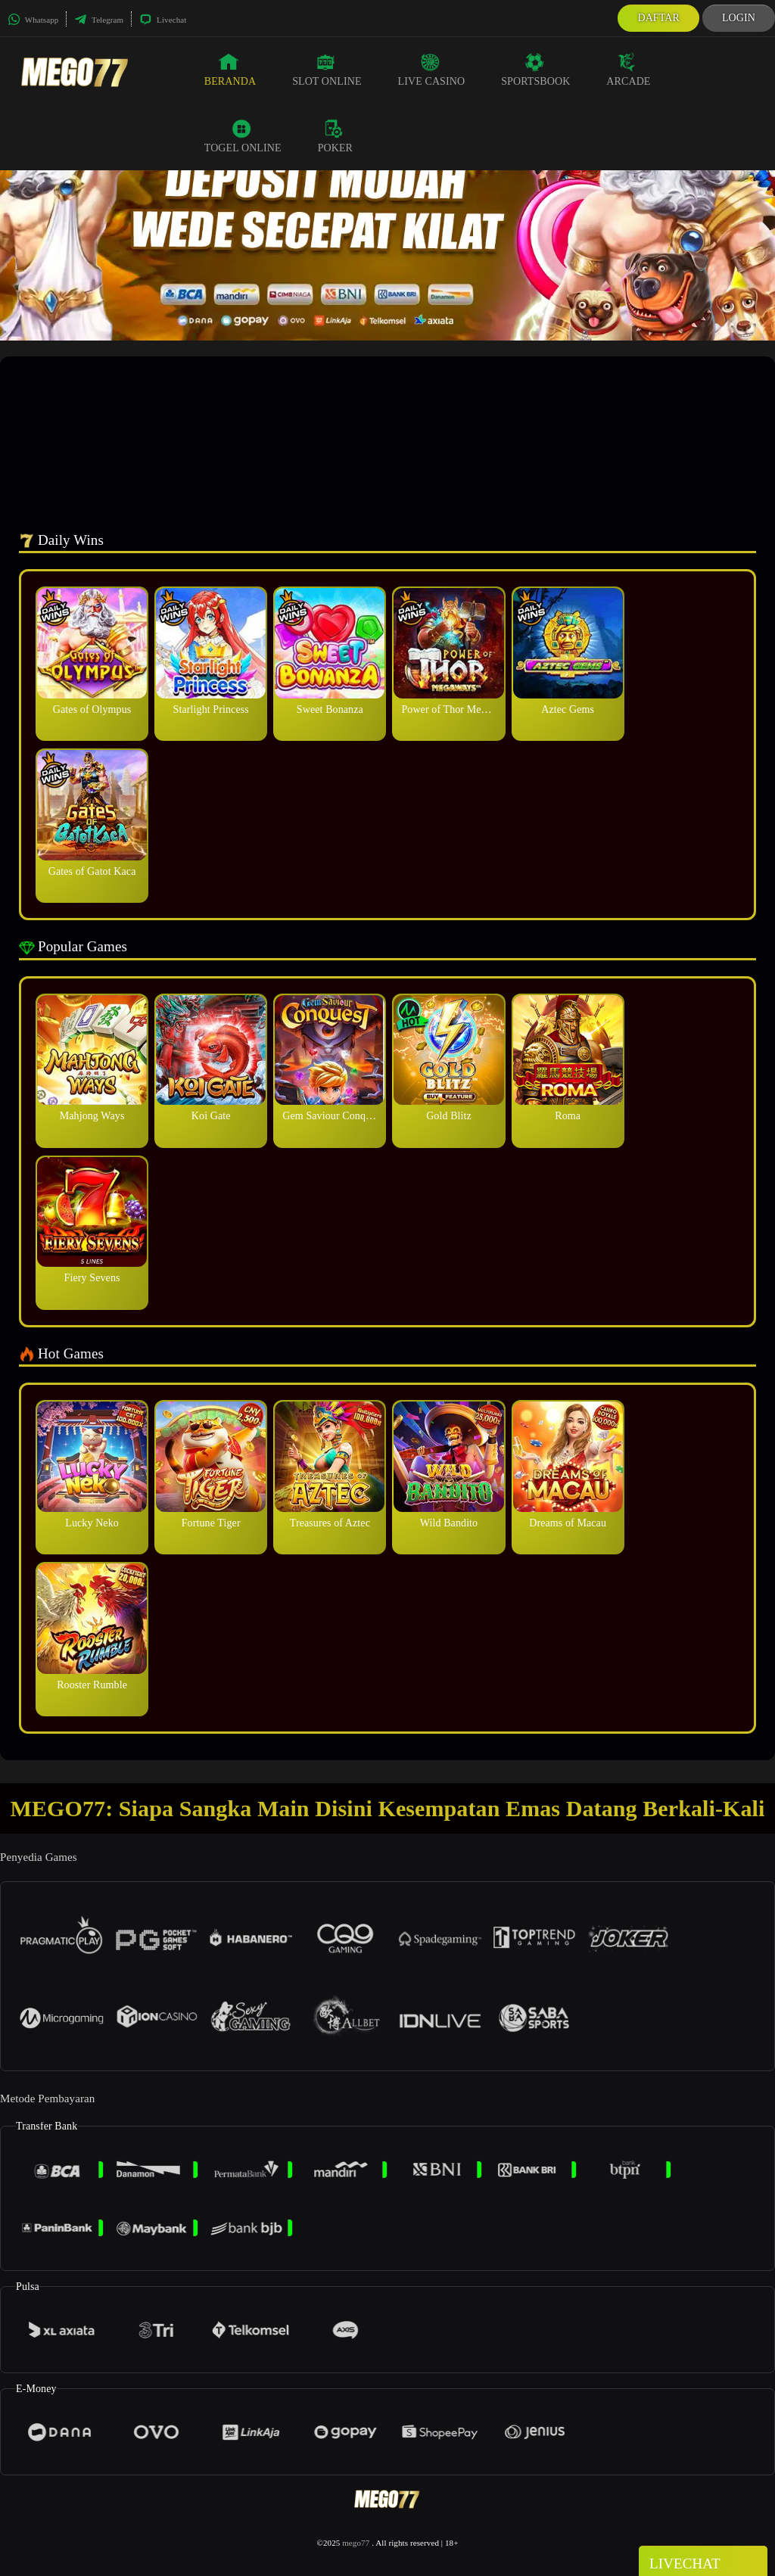 The image size is (775, 2576). I want to click on Arcade, so click(628, 69).